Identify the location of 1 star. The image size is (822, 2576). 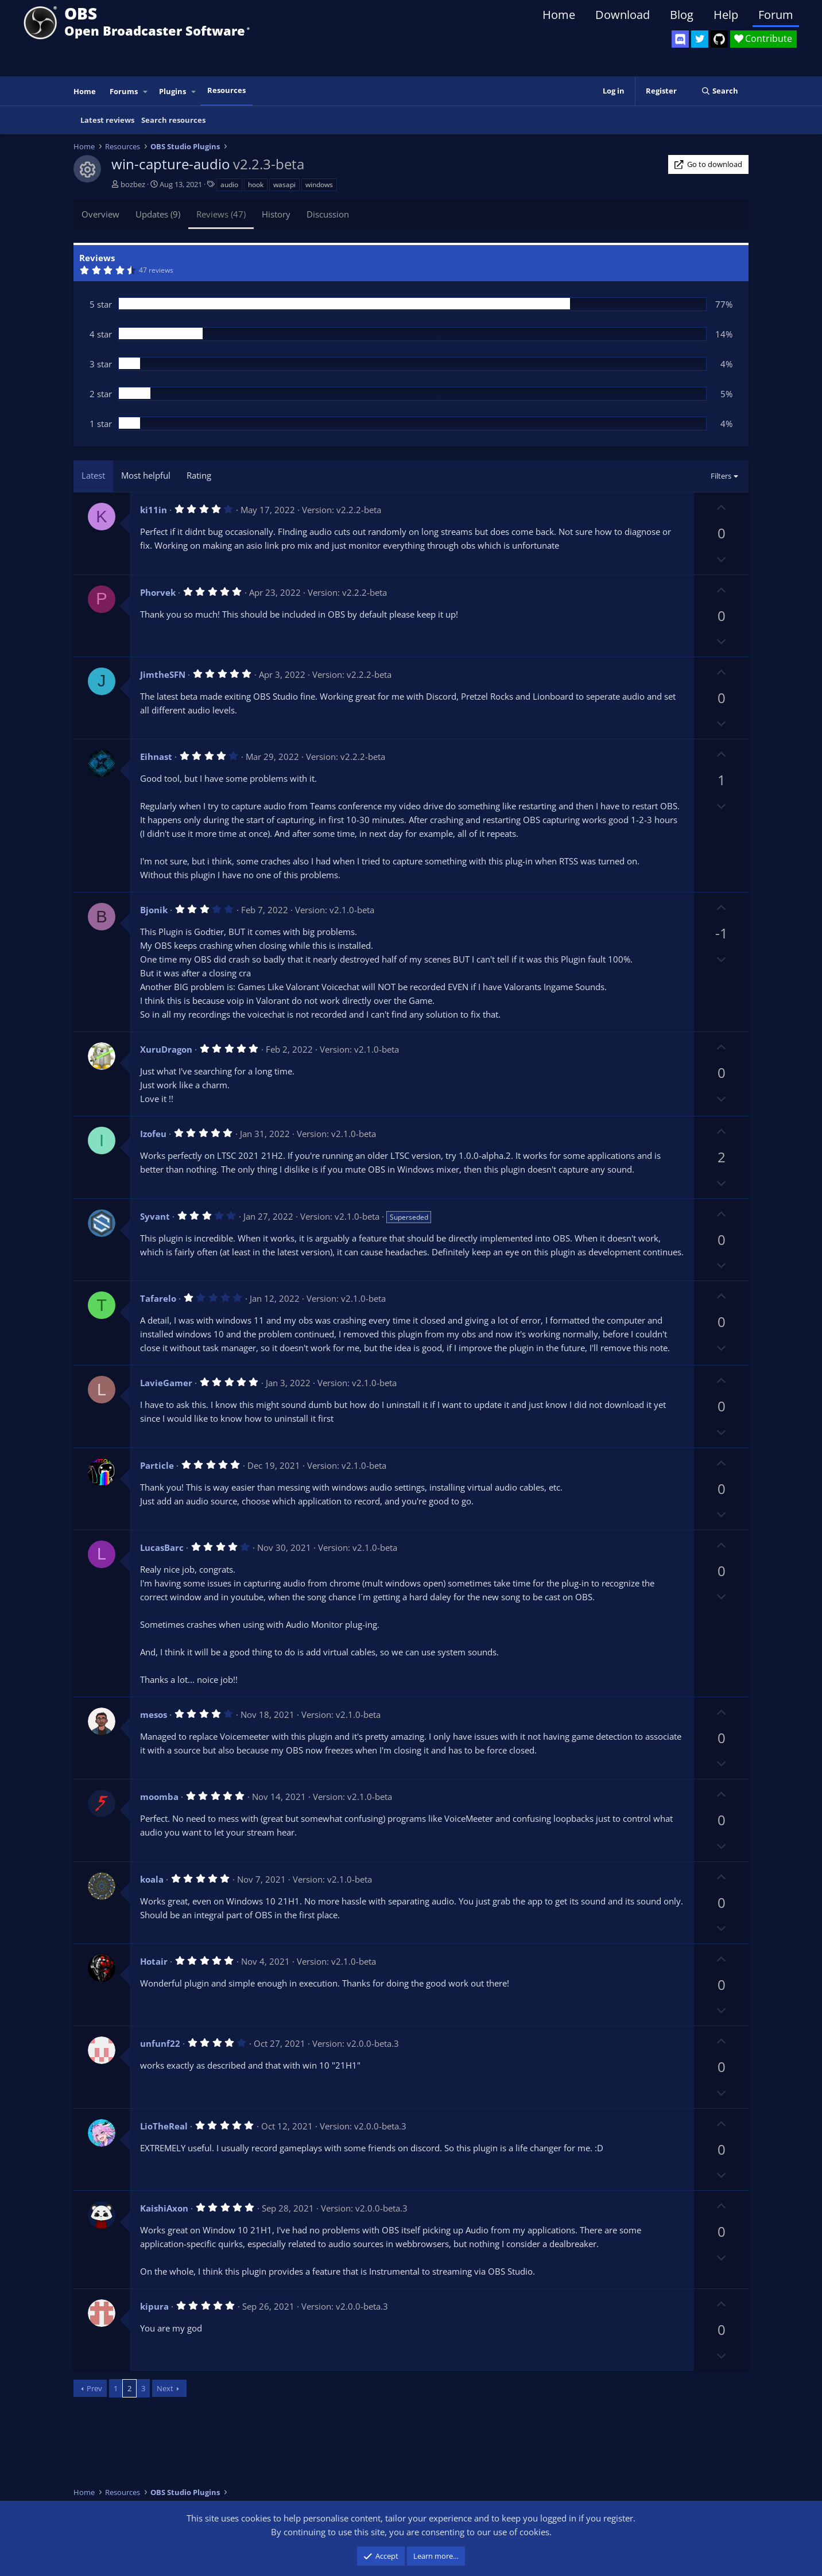
(101, 423).